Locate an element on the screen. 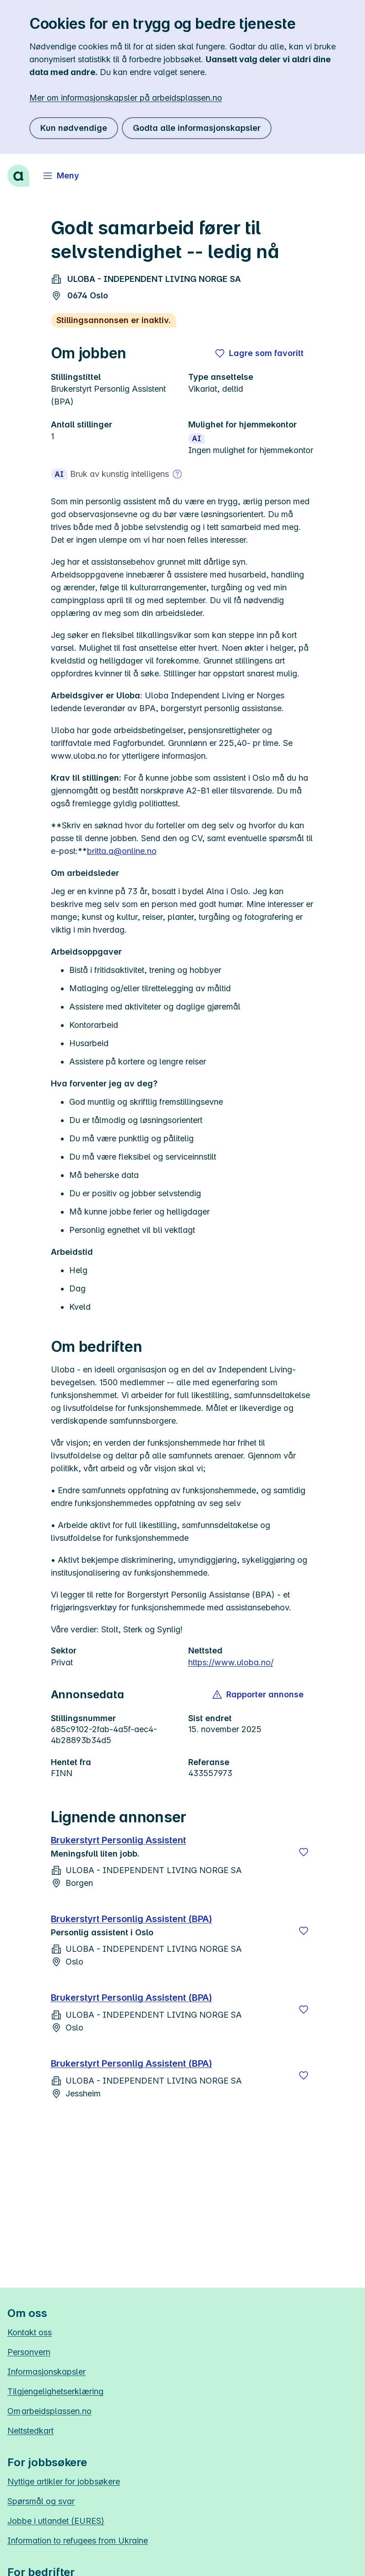 Image resolution: width=365 pixels, height=2576 pixels. [Mer om bruk av kunstig intelligens] is located at coordinates (177, 474).